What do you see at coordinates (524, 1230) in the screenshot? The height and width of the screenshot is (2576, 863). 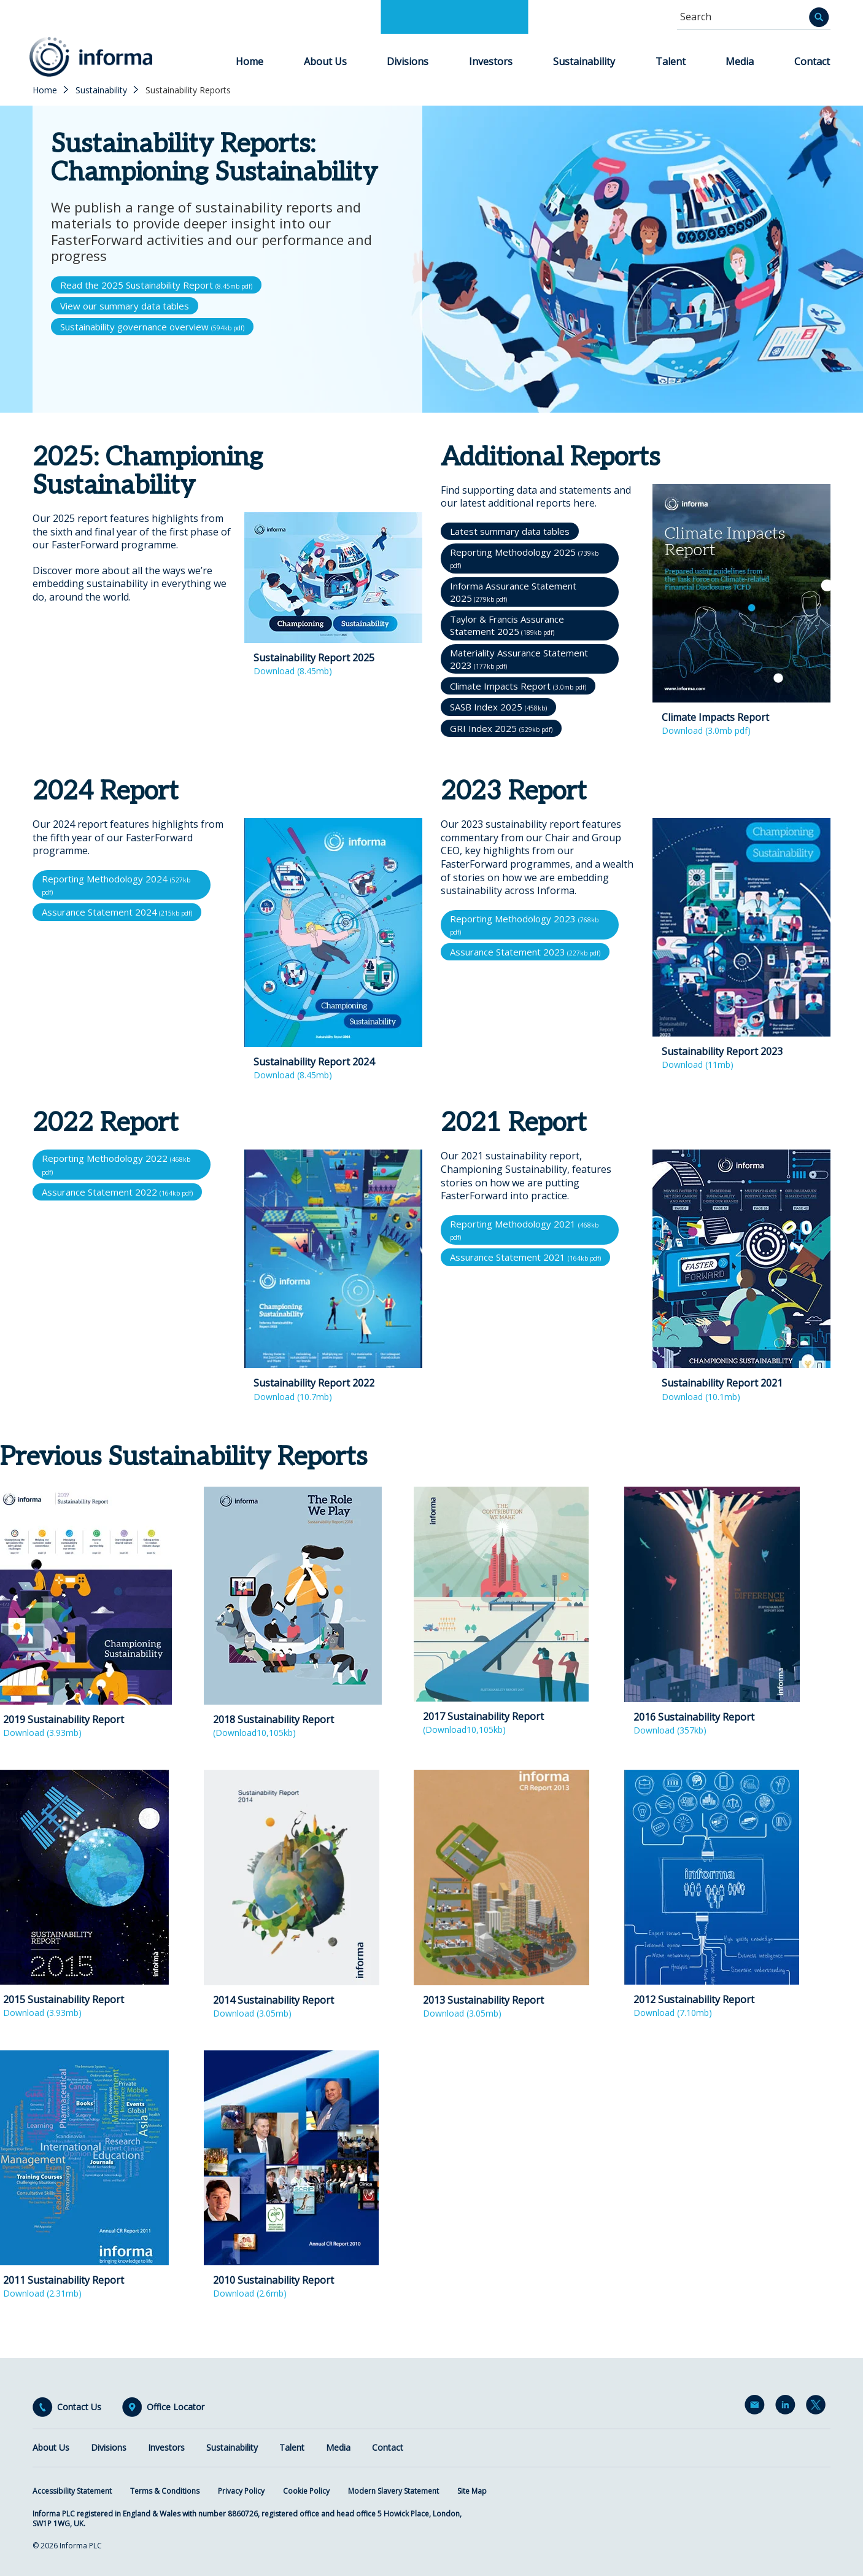 I see `Reporting Methodology 2021` at bounding box center [524, 1230].